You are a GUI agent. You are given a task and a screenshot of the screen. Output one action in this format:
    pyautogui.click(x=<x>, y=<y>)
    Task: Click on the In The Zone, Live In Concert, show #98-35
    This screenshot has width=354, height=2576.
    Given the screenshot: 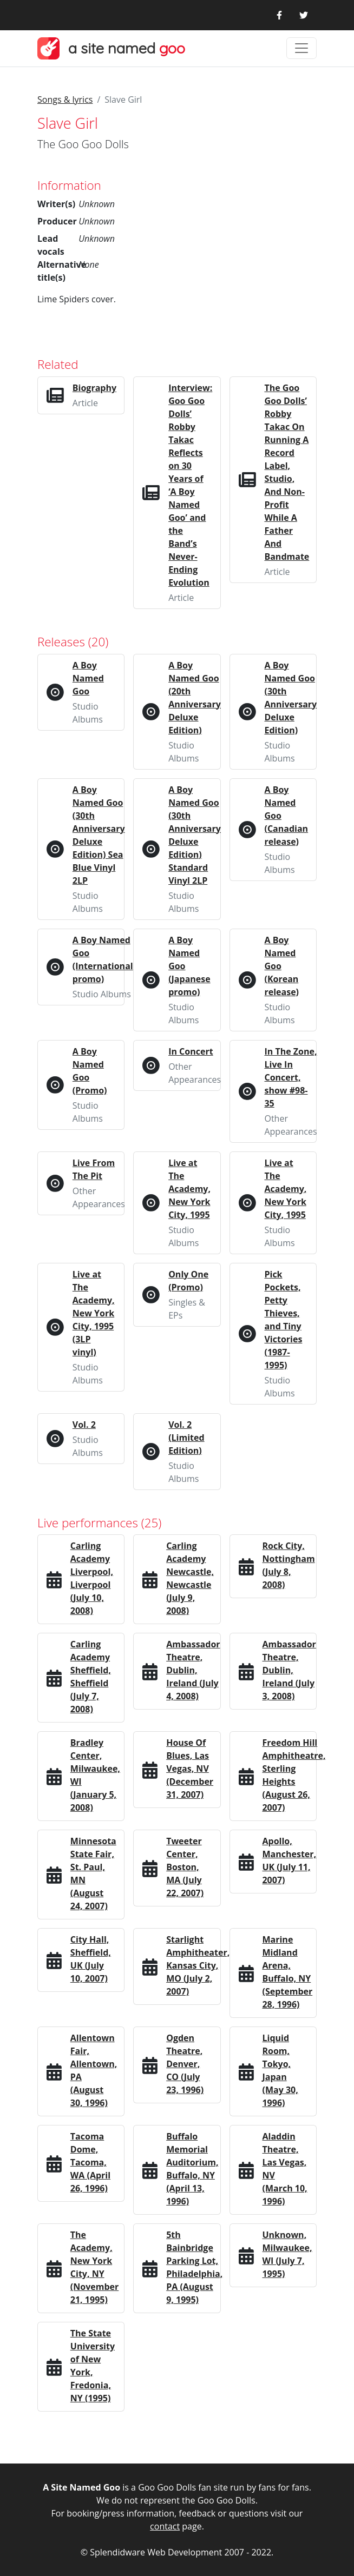 What is the action you would take?
    pyautogui.click(x=290, y=1077)
    